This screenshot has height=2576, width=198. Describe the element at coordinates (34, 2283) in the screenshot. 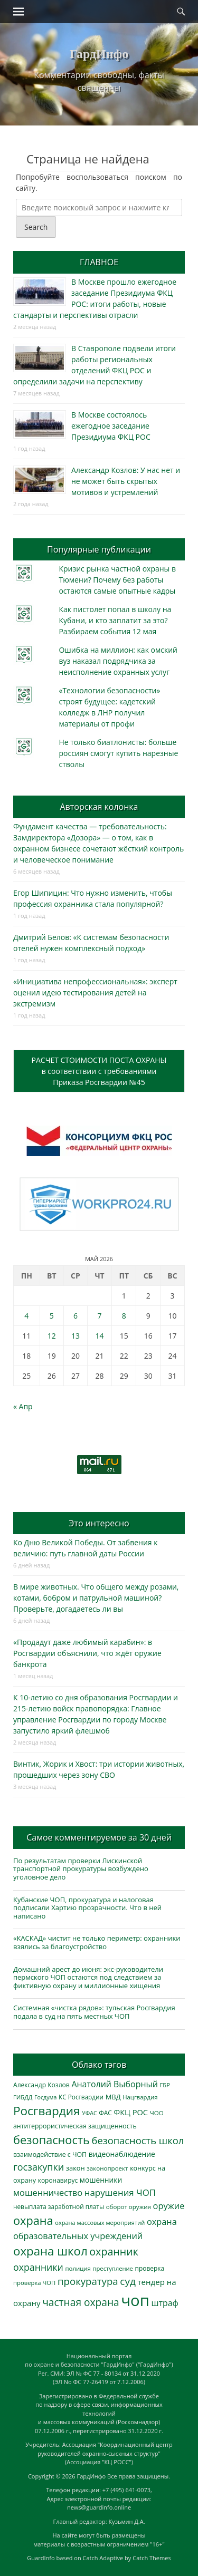

I see `проверка ЧОП [проверка ЧОП (272 элемента)]` at that location.